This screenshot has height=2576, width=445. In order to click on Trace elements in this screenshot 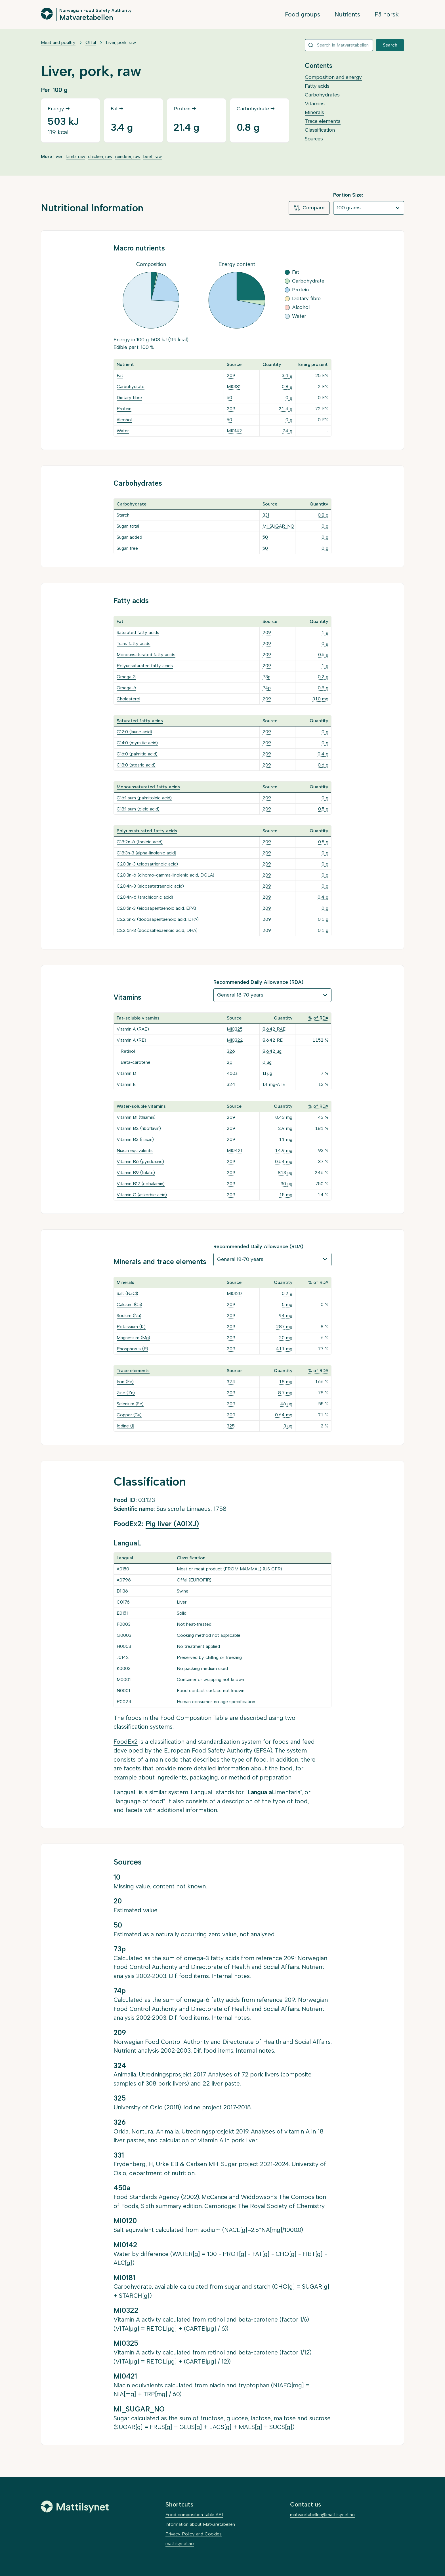, I will do `click(323, 121)`.